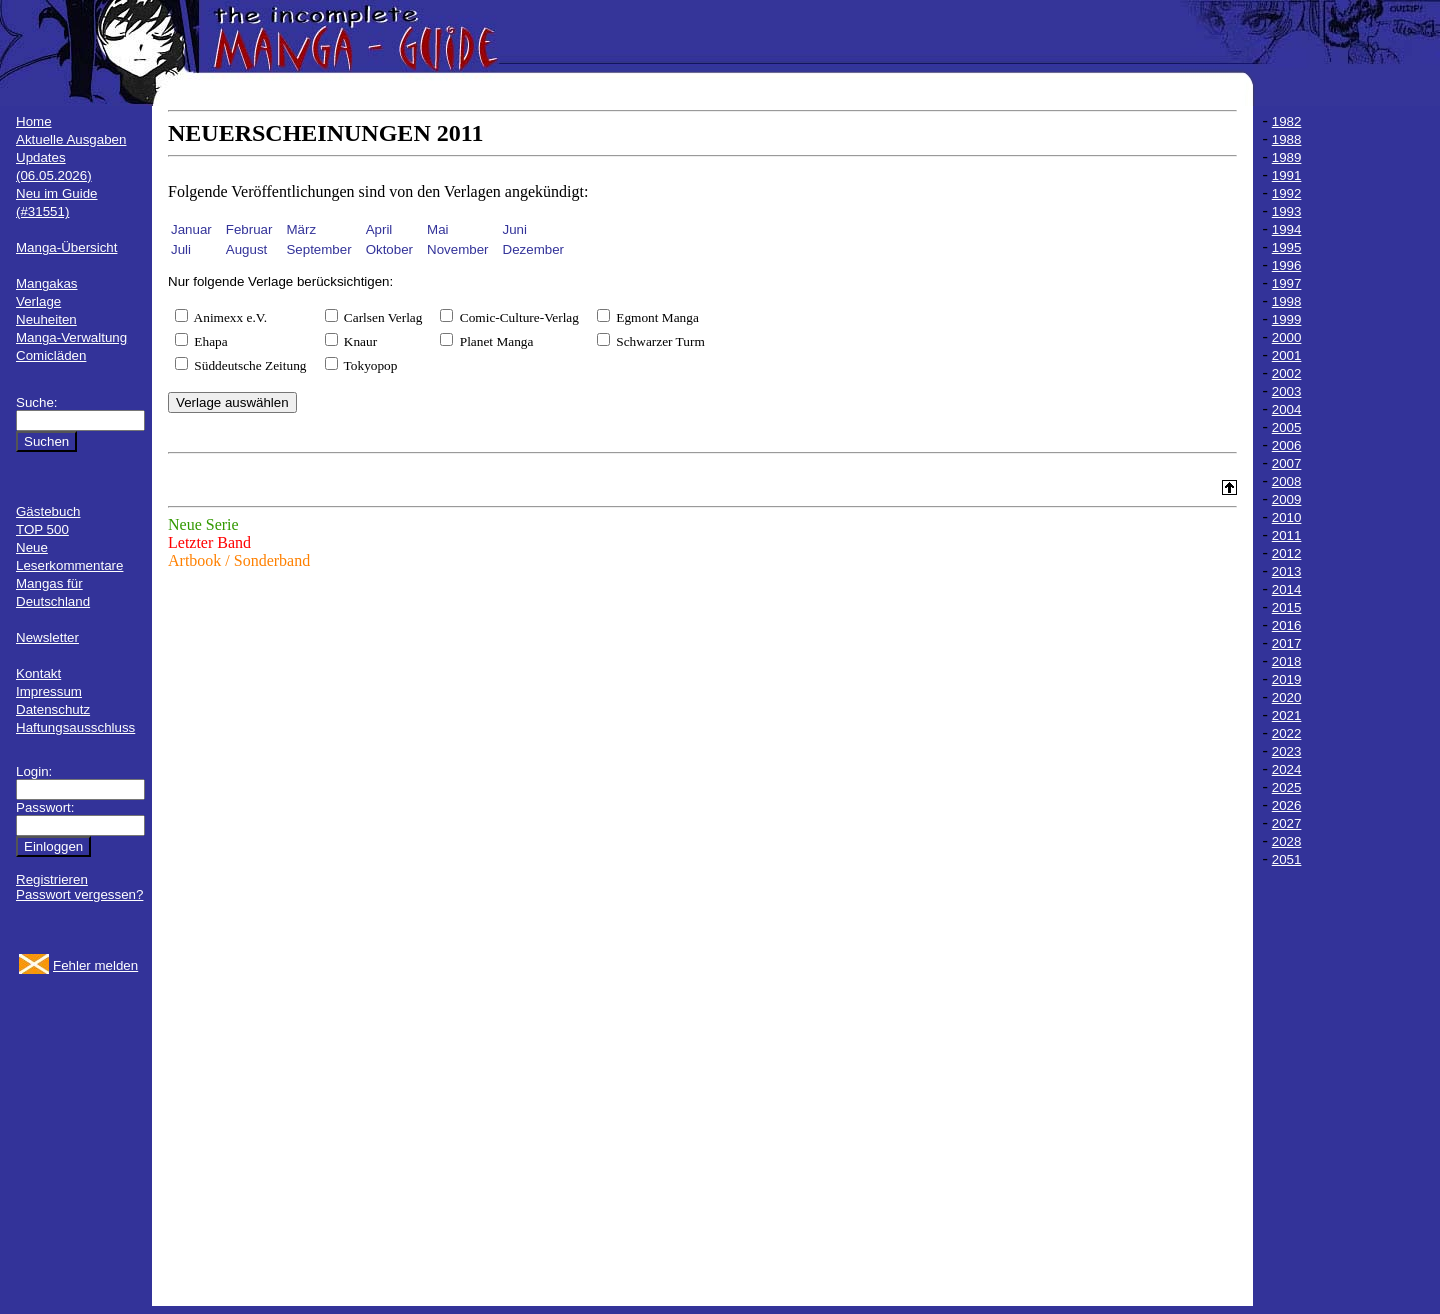 The width and height of the screenshot is (1440, 1314). I want to click on April, so click(379, 229).